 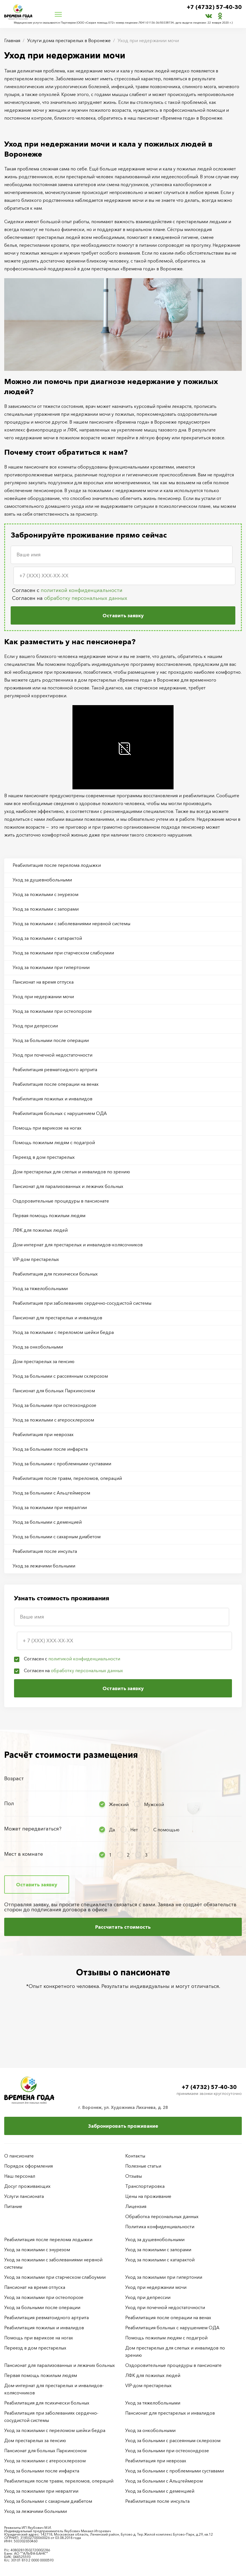 I want to click on Да, so click(x=112, y=1829).